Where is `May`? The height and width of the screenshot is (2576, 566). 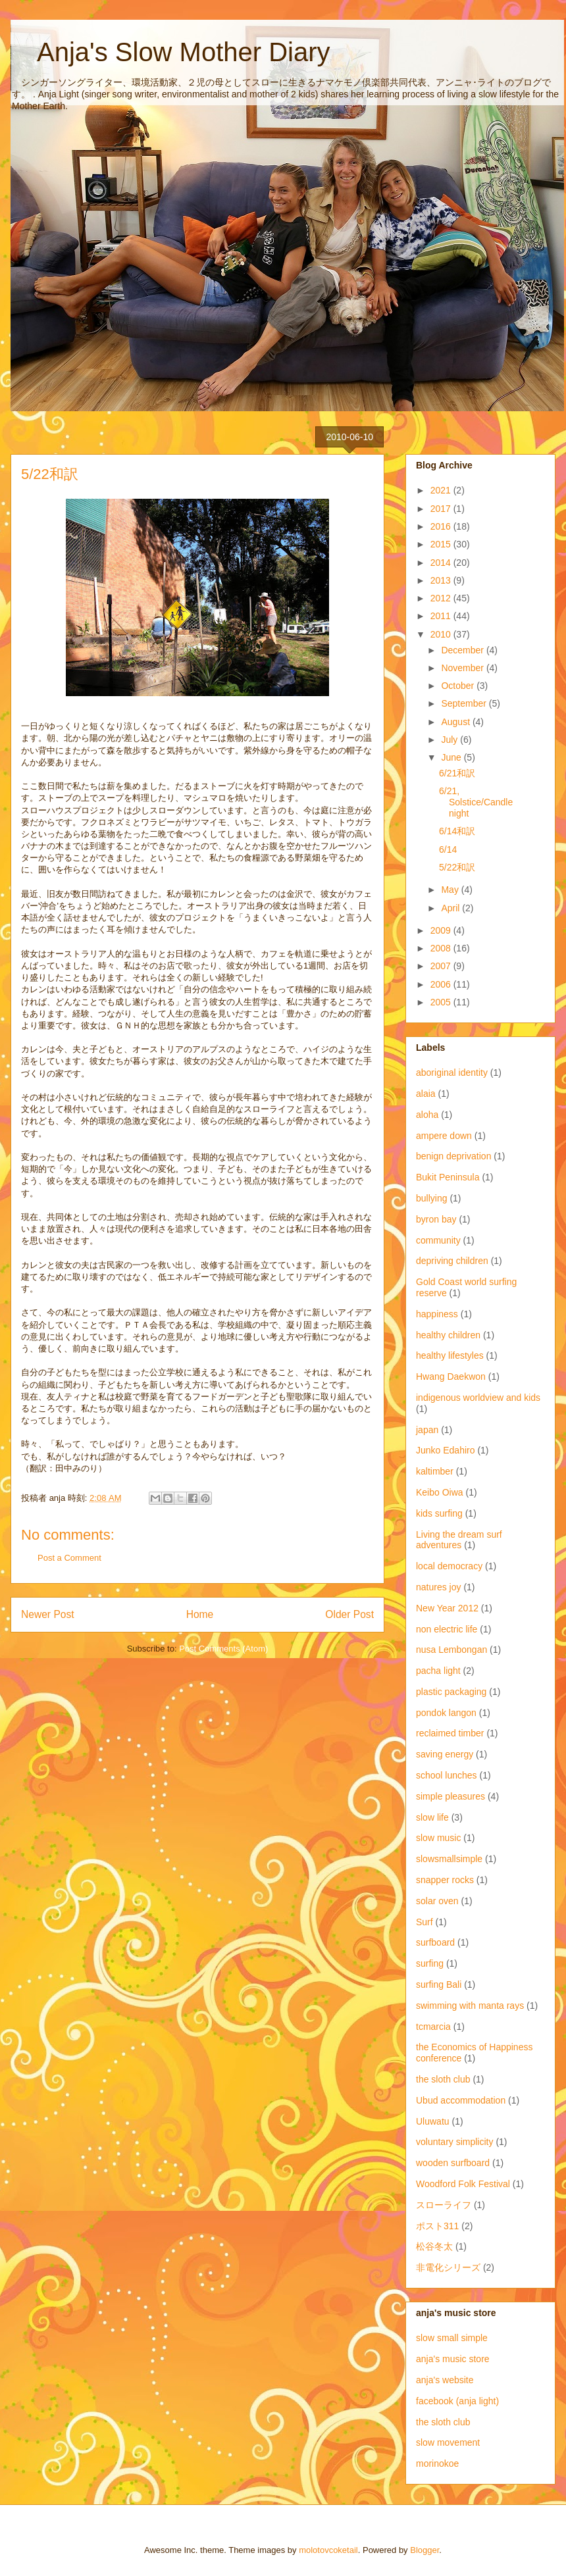 May is located at coordinates (451, 889).